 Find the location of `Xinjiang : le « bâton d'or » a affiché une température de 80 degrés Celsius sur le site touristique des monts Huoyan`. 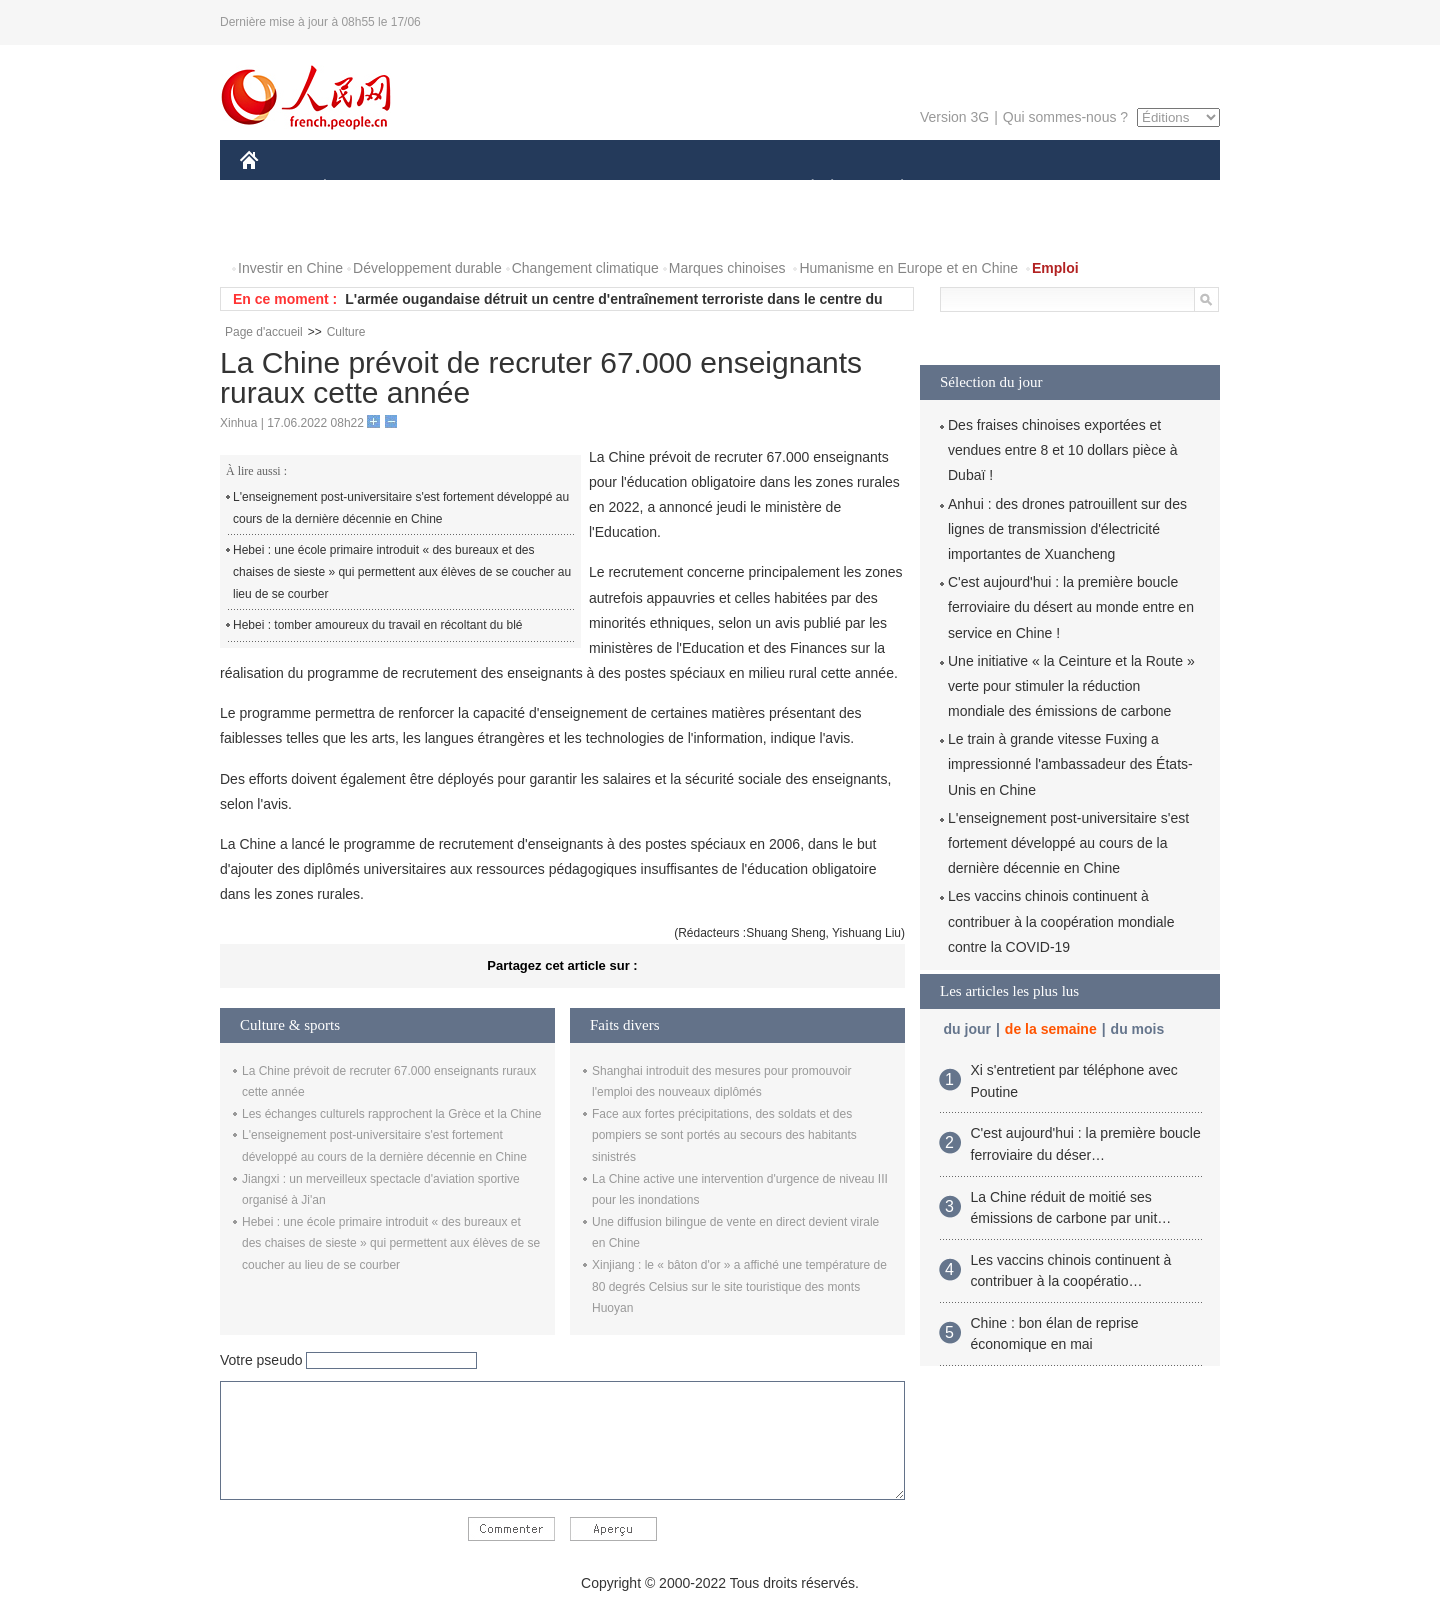

Xinjiang : le « bâton d'or » a affiché une température de 80 degrés Celsius sur le site touristique des monts Huoyan is located at coordinates (739, 1286).